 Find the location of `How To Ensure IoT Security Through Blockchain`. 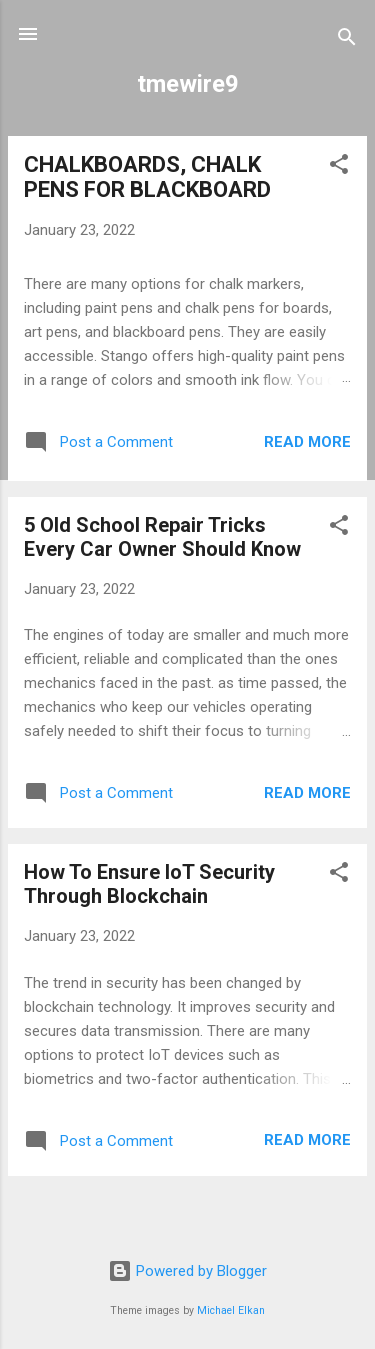

How To Ensure IoT Security Through Blockchain is located at coordinates (149, 884).